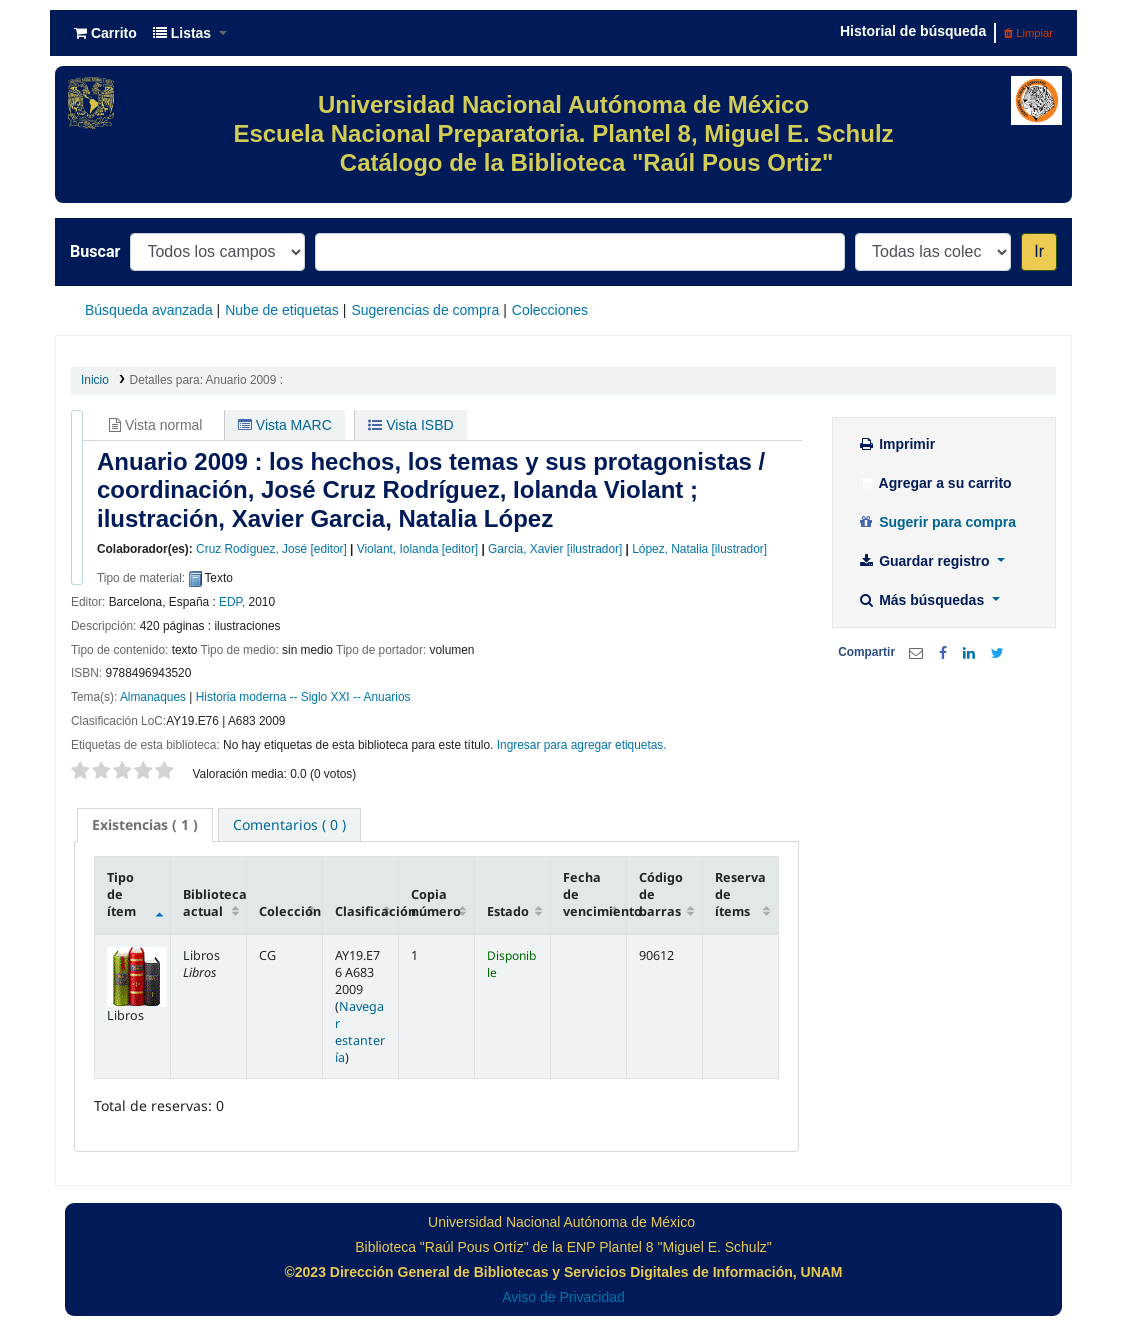 This screenshot has width=1127, height=1326. I want to click on Copia número [Copia número: activate to sort column ascending], so click(436, 903).